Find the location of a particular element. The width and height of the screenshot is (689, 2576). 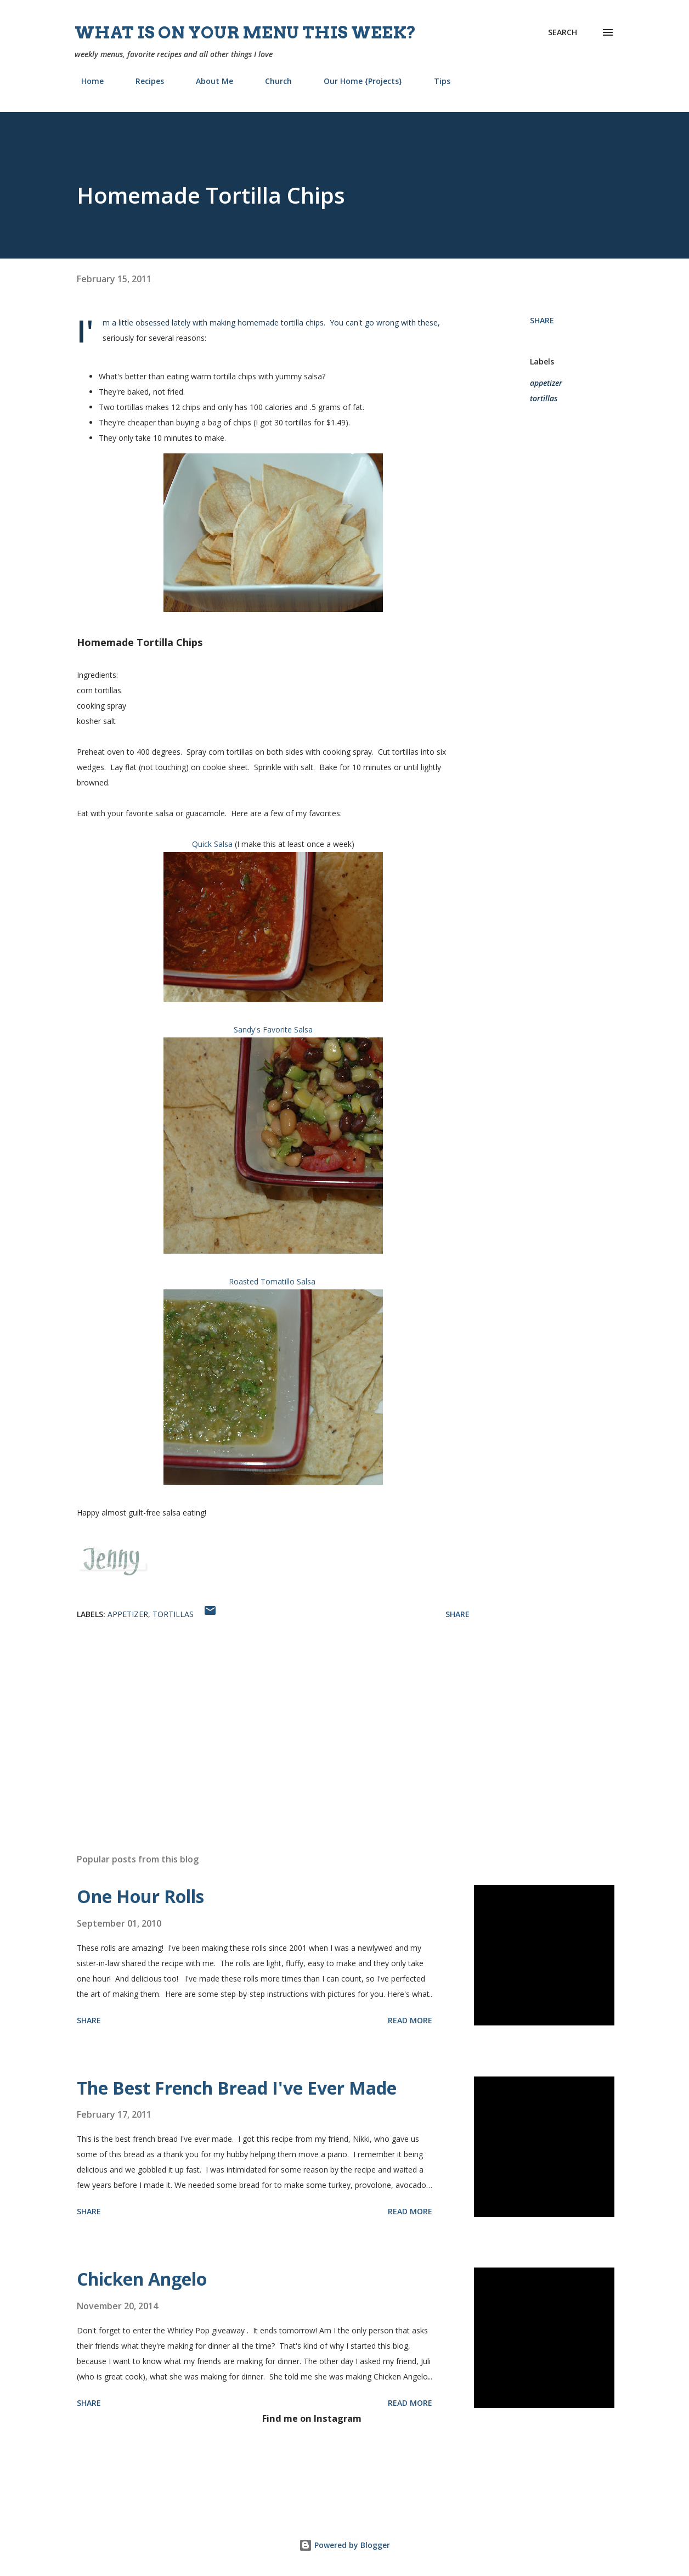

Home is located at coordinates (86, 81).